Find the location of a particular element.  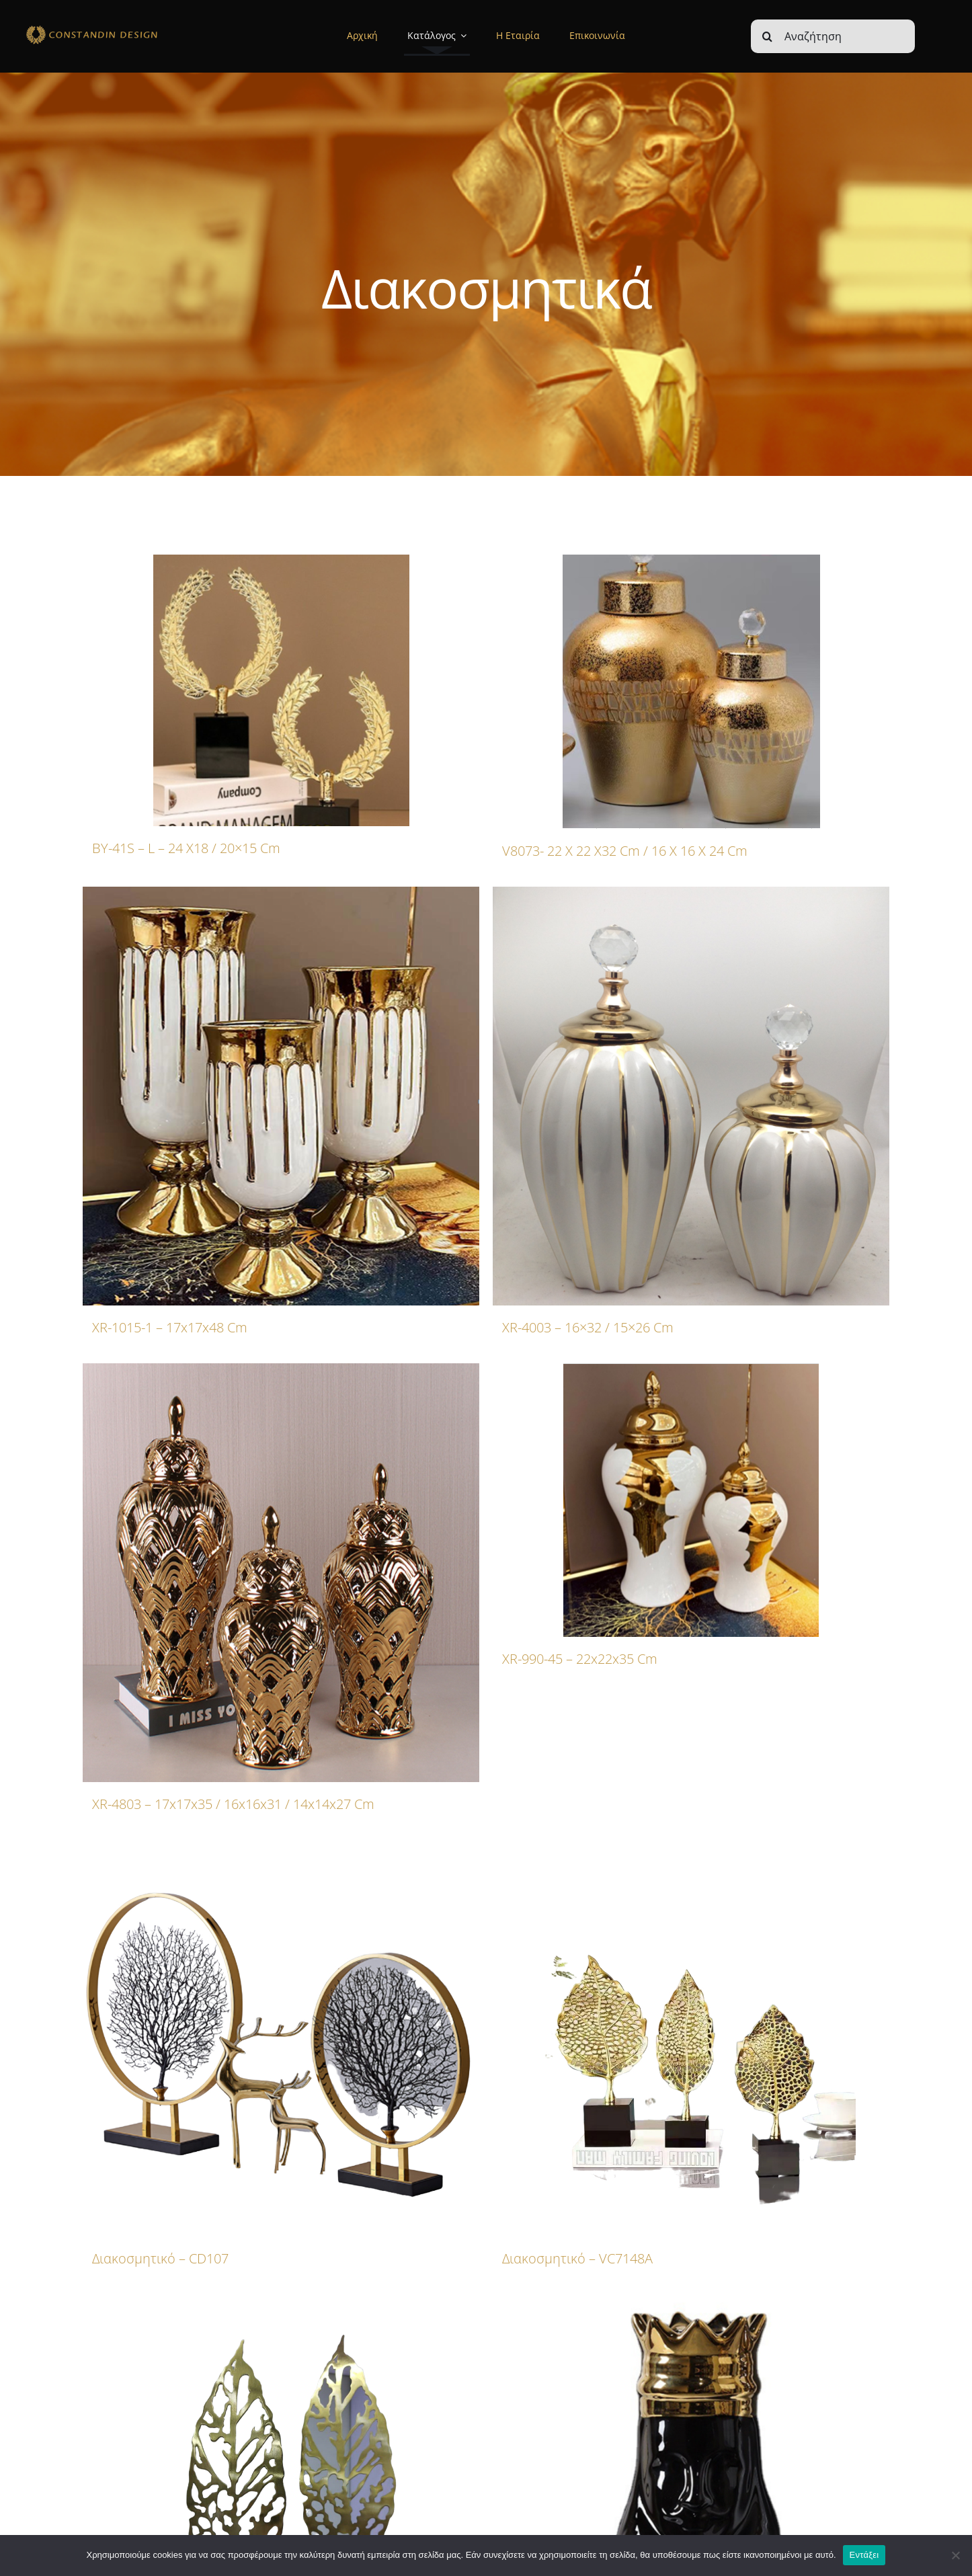

[Όχι] is located at coordinates (955, 2555).